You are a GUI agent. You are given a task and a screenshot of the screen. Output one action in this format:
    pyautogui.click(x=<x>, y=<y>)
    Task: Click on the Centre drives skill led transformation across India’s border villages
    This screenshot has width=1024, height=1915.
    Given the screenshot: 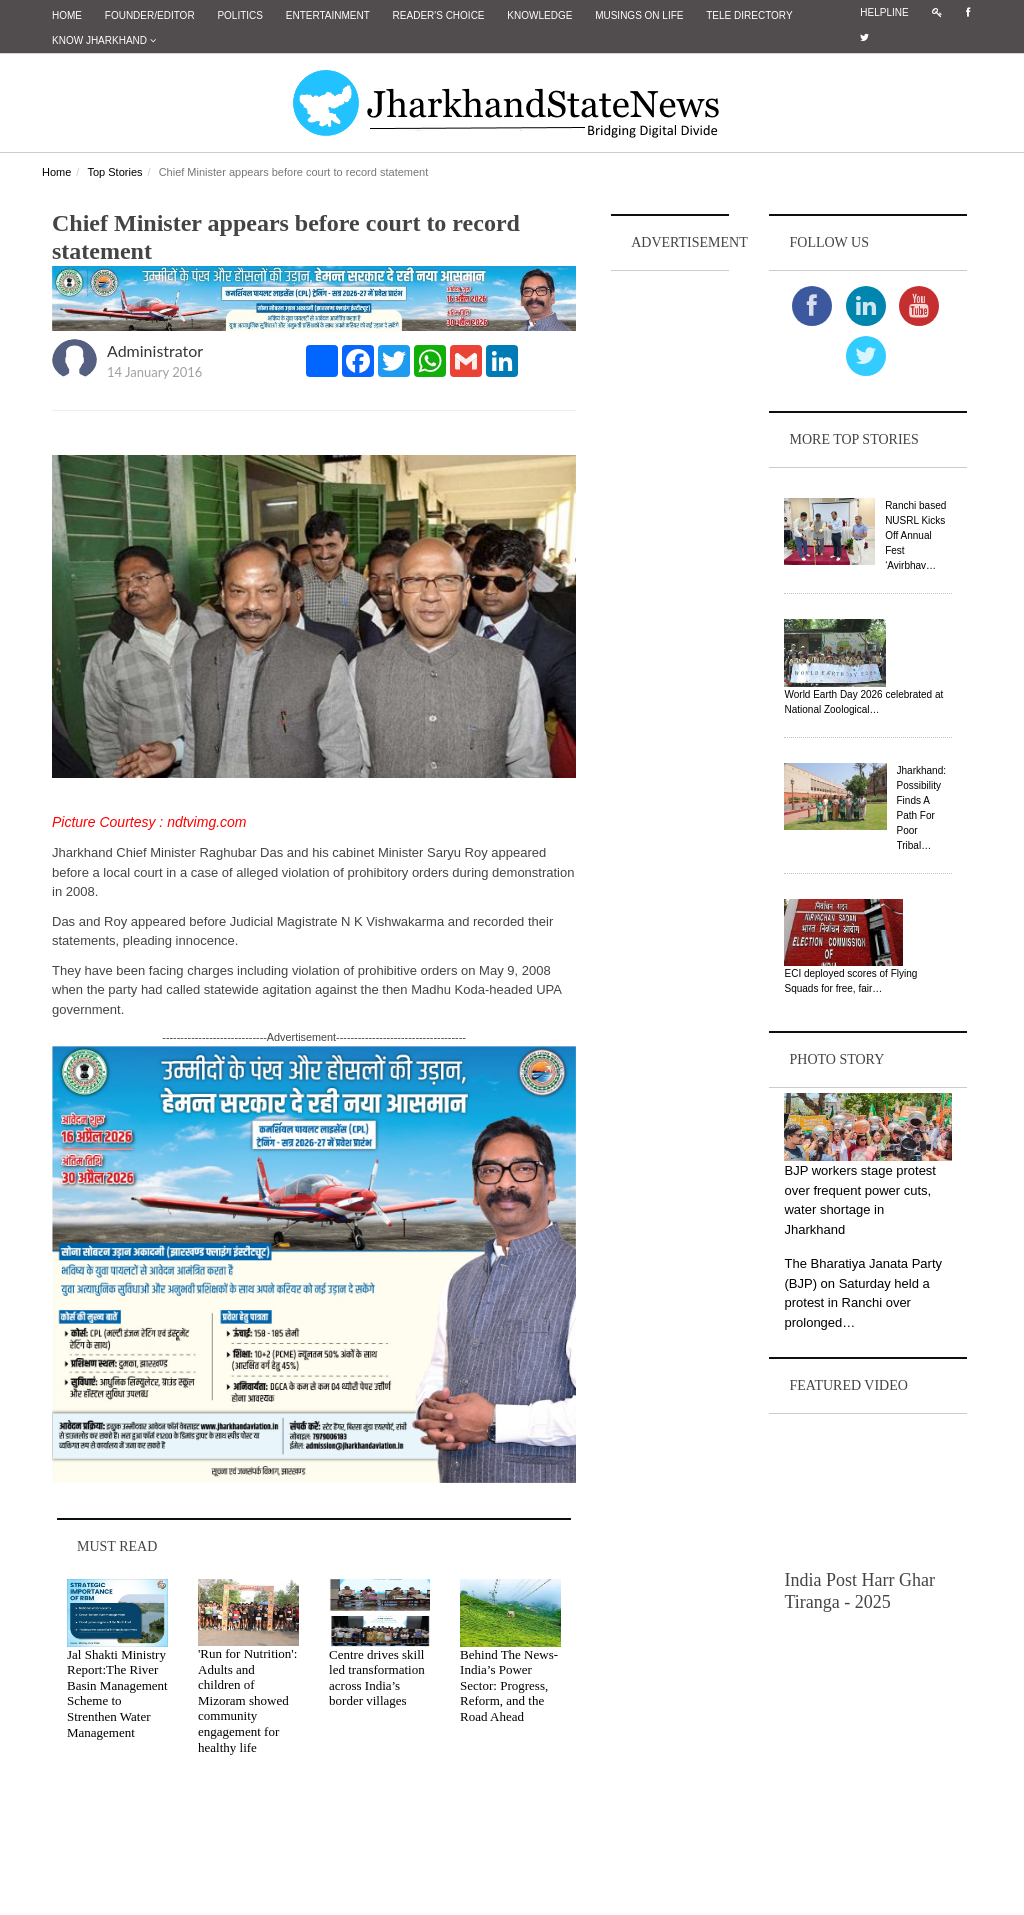 What is the action you would take?
    pyautogui.click(x=377, y=1678)
    